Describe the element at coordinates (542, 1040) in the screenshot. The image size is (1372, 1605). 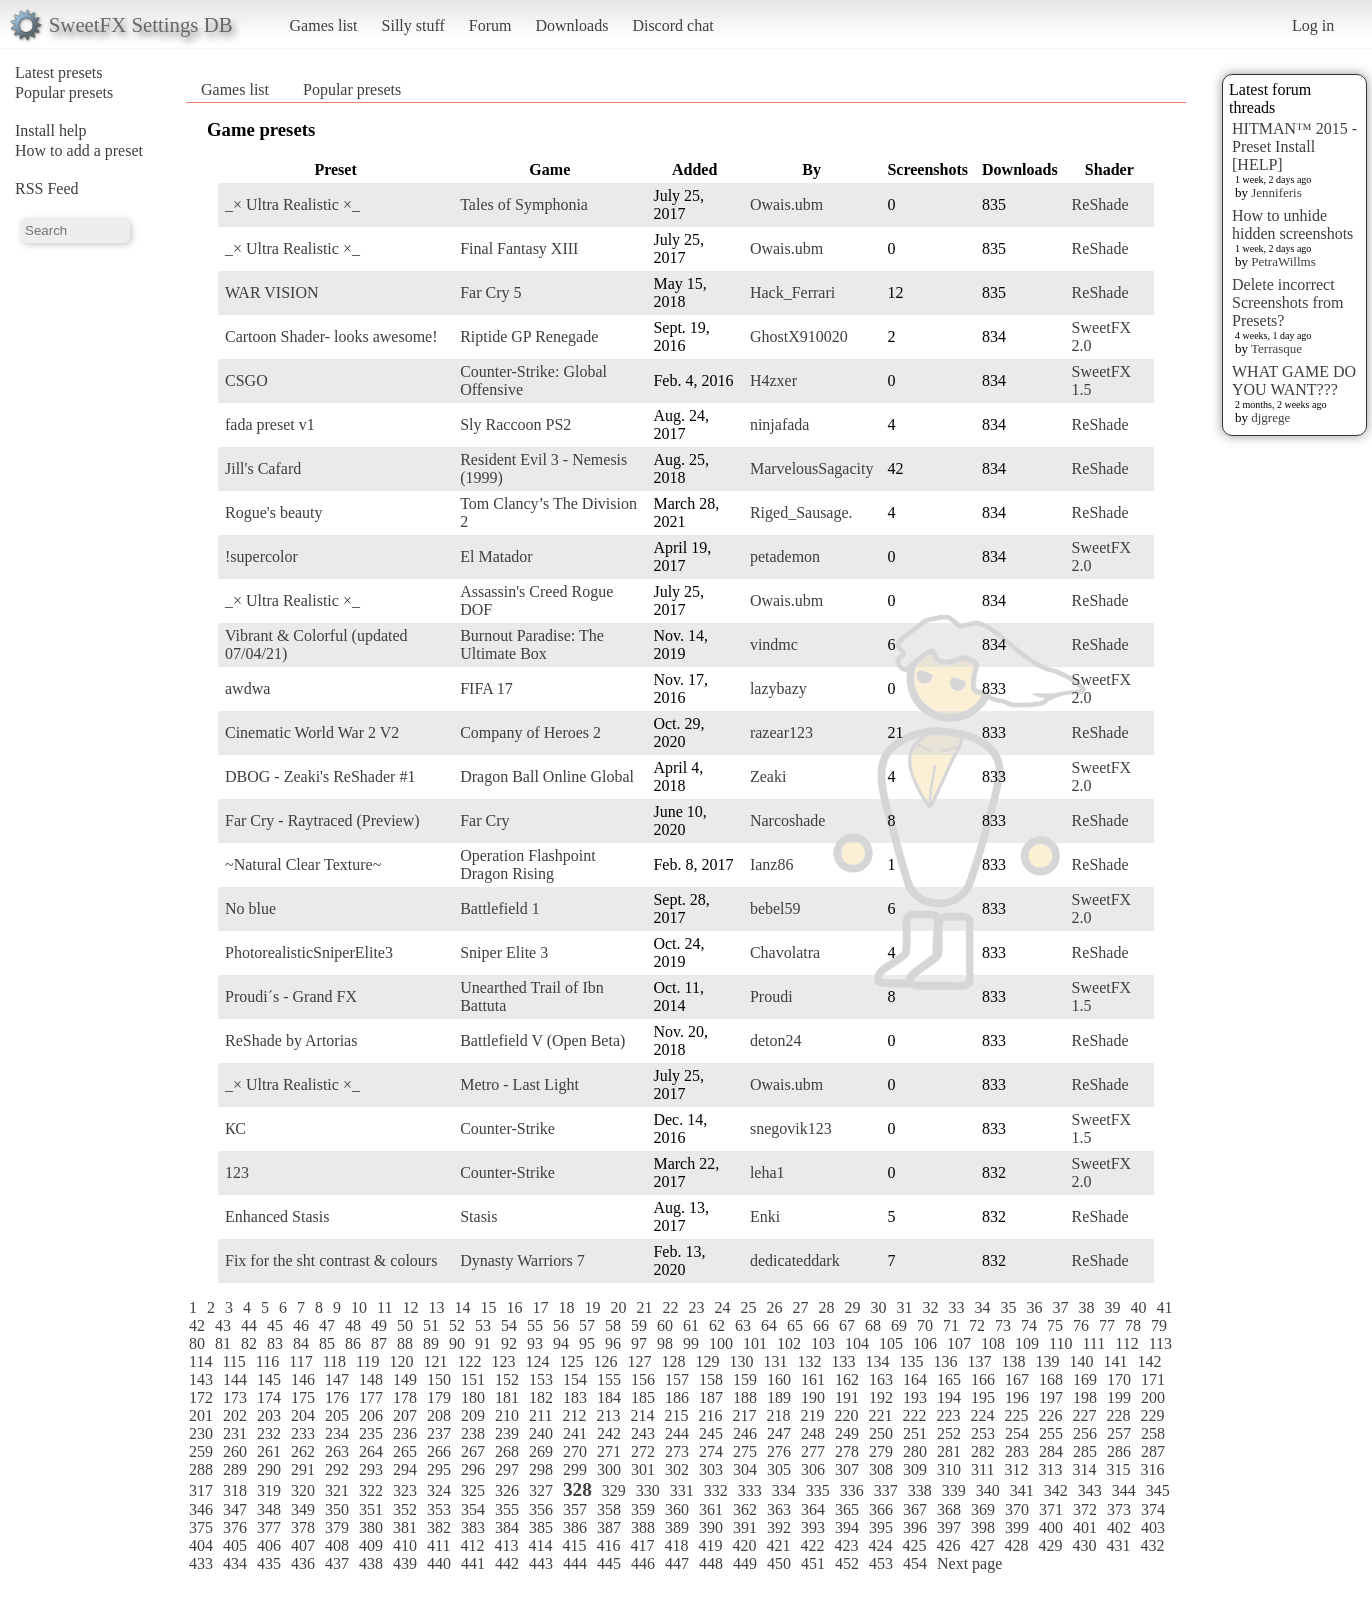
I see `Battlefield V (Open Beta)` at that location.